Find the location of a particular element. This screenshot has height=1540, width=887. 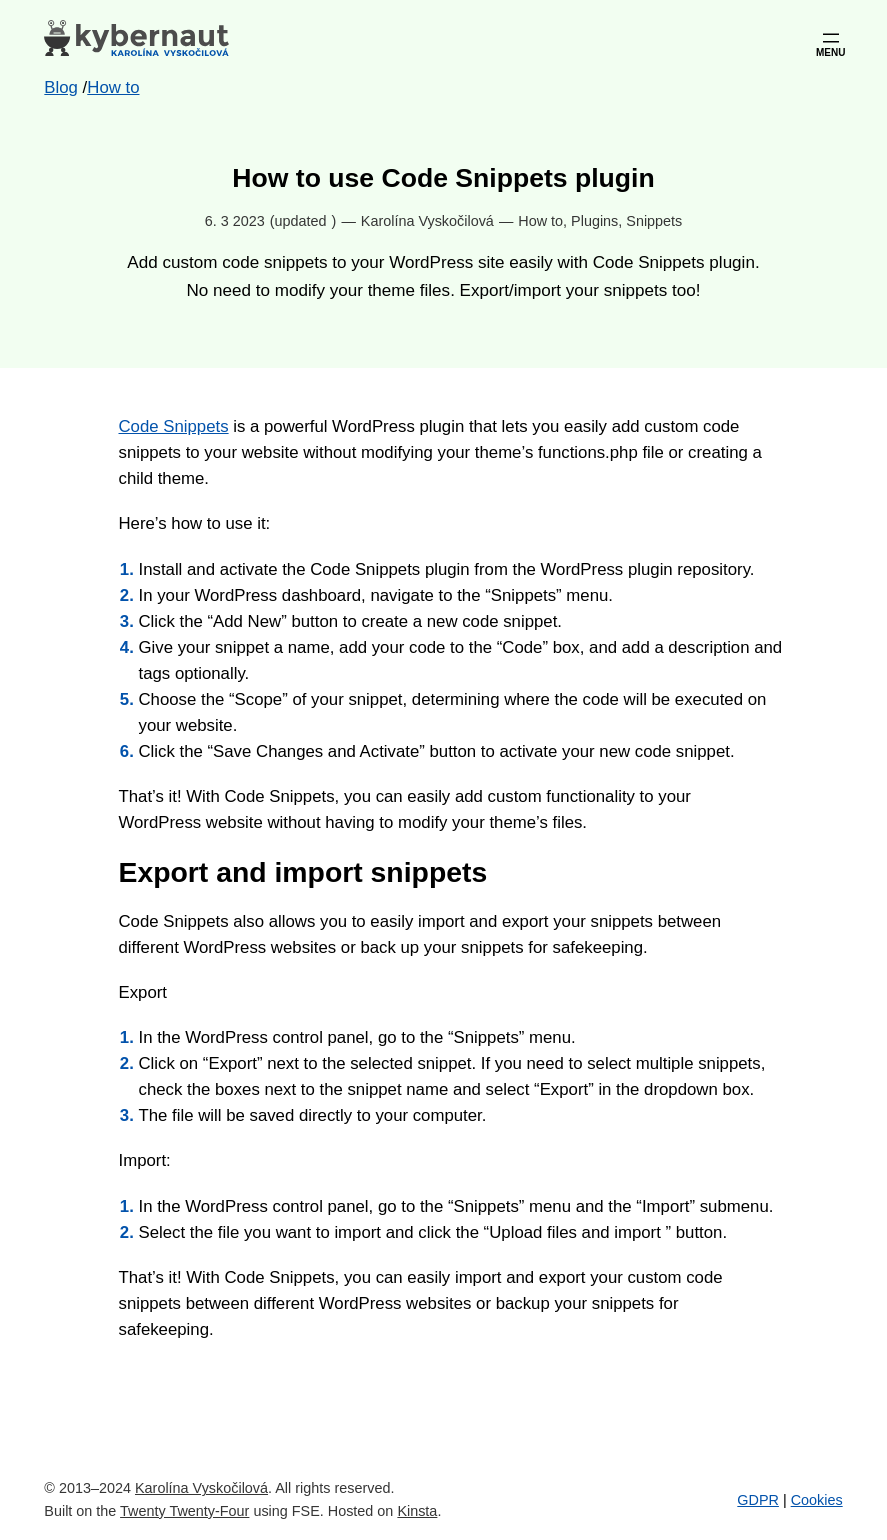

Blog is located at coordinates (61, 87).